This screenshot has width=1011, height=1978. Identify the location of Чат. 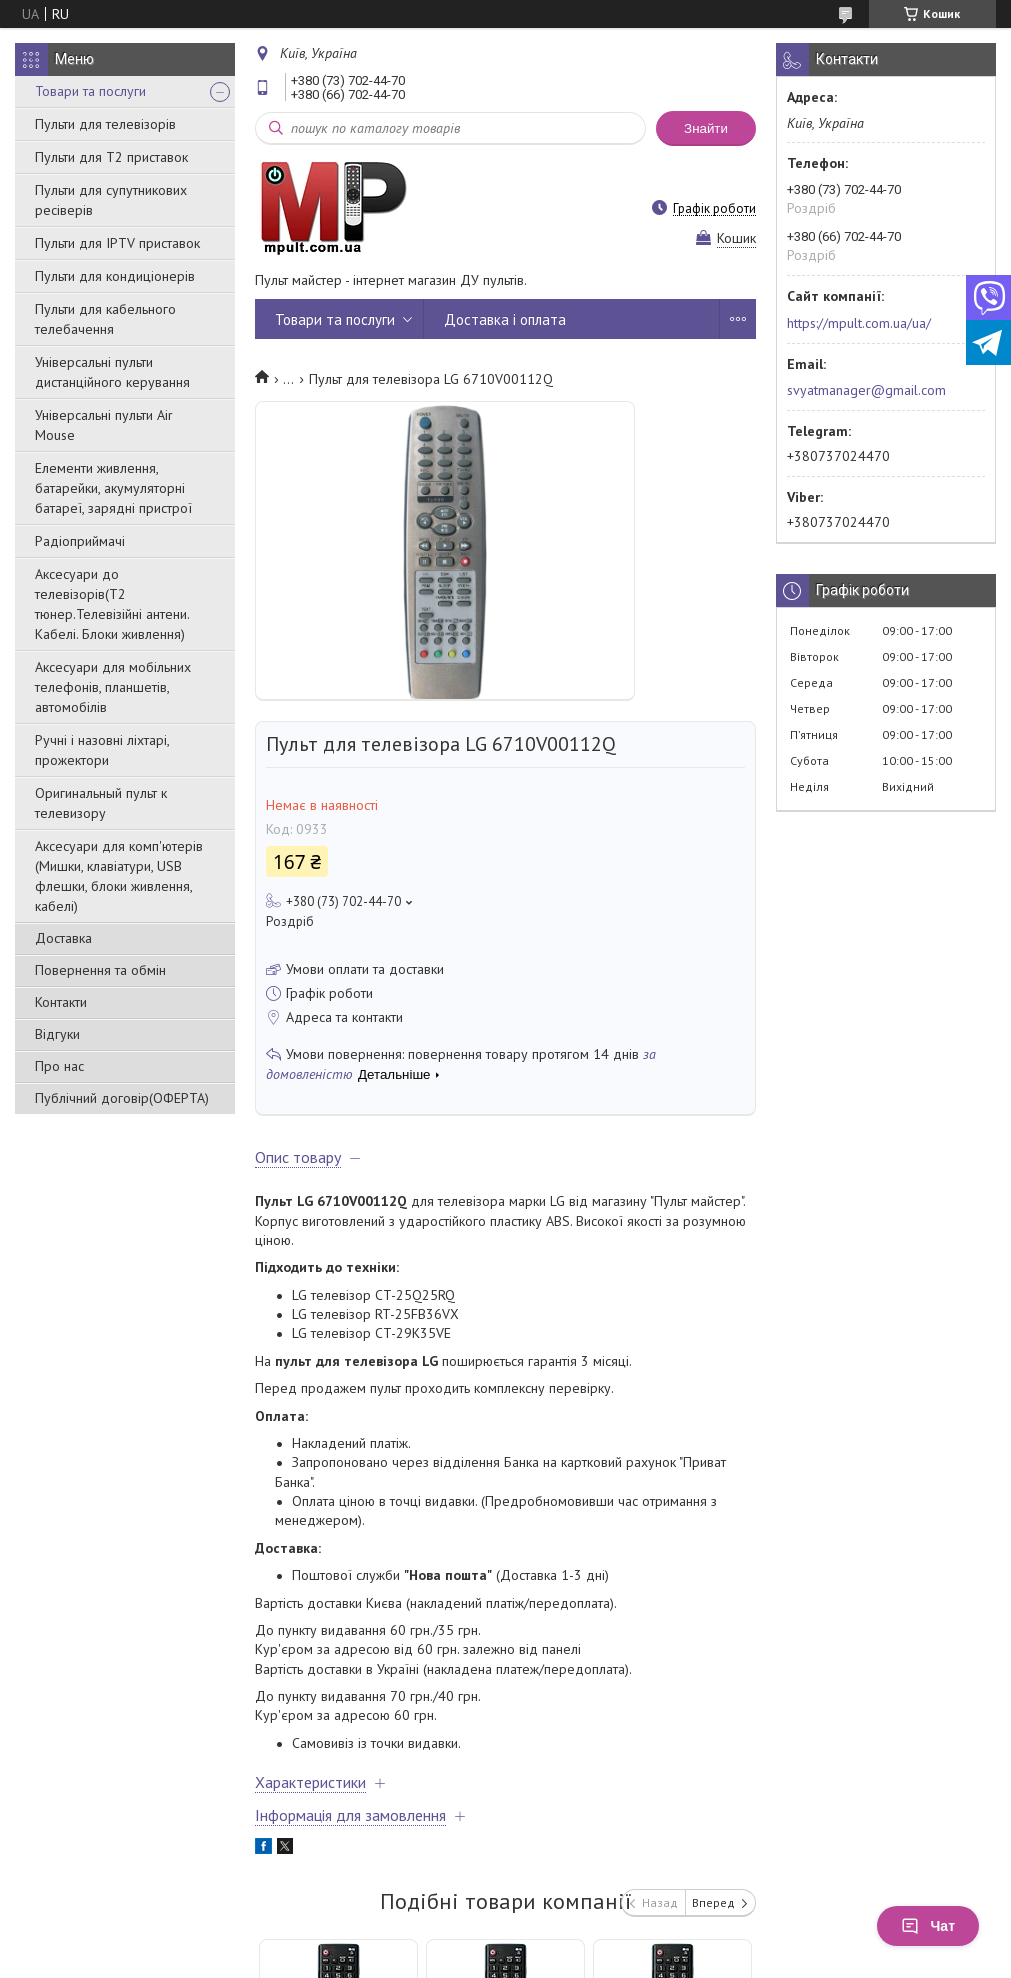
(928, 1926).